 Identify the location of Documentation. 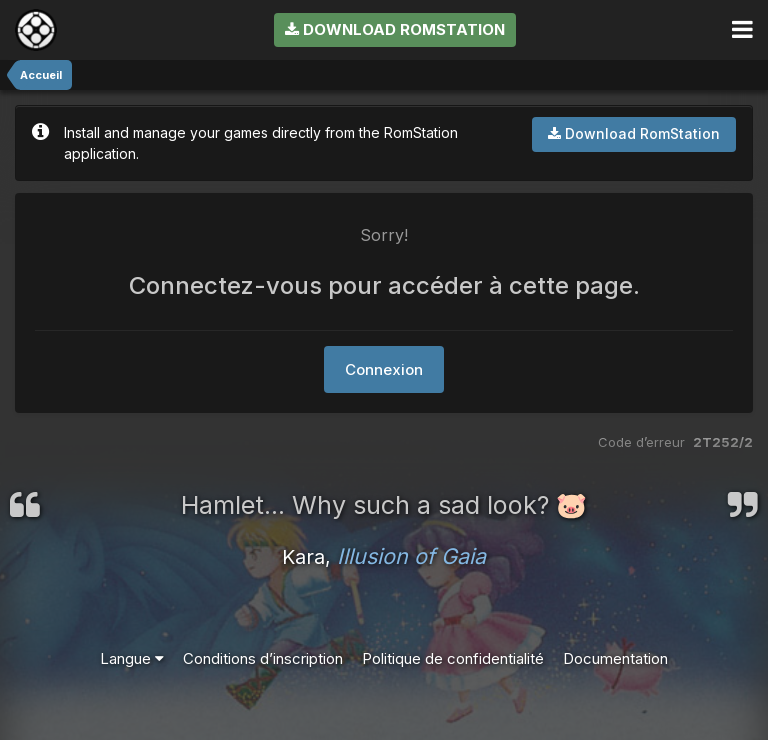
(615, 658).